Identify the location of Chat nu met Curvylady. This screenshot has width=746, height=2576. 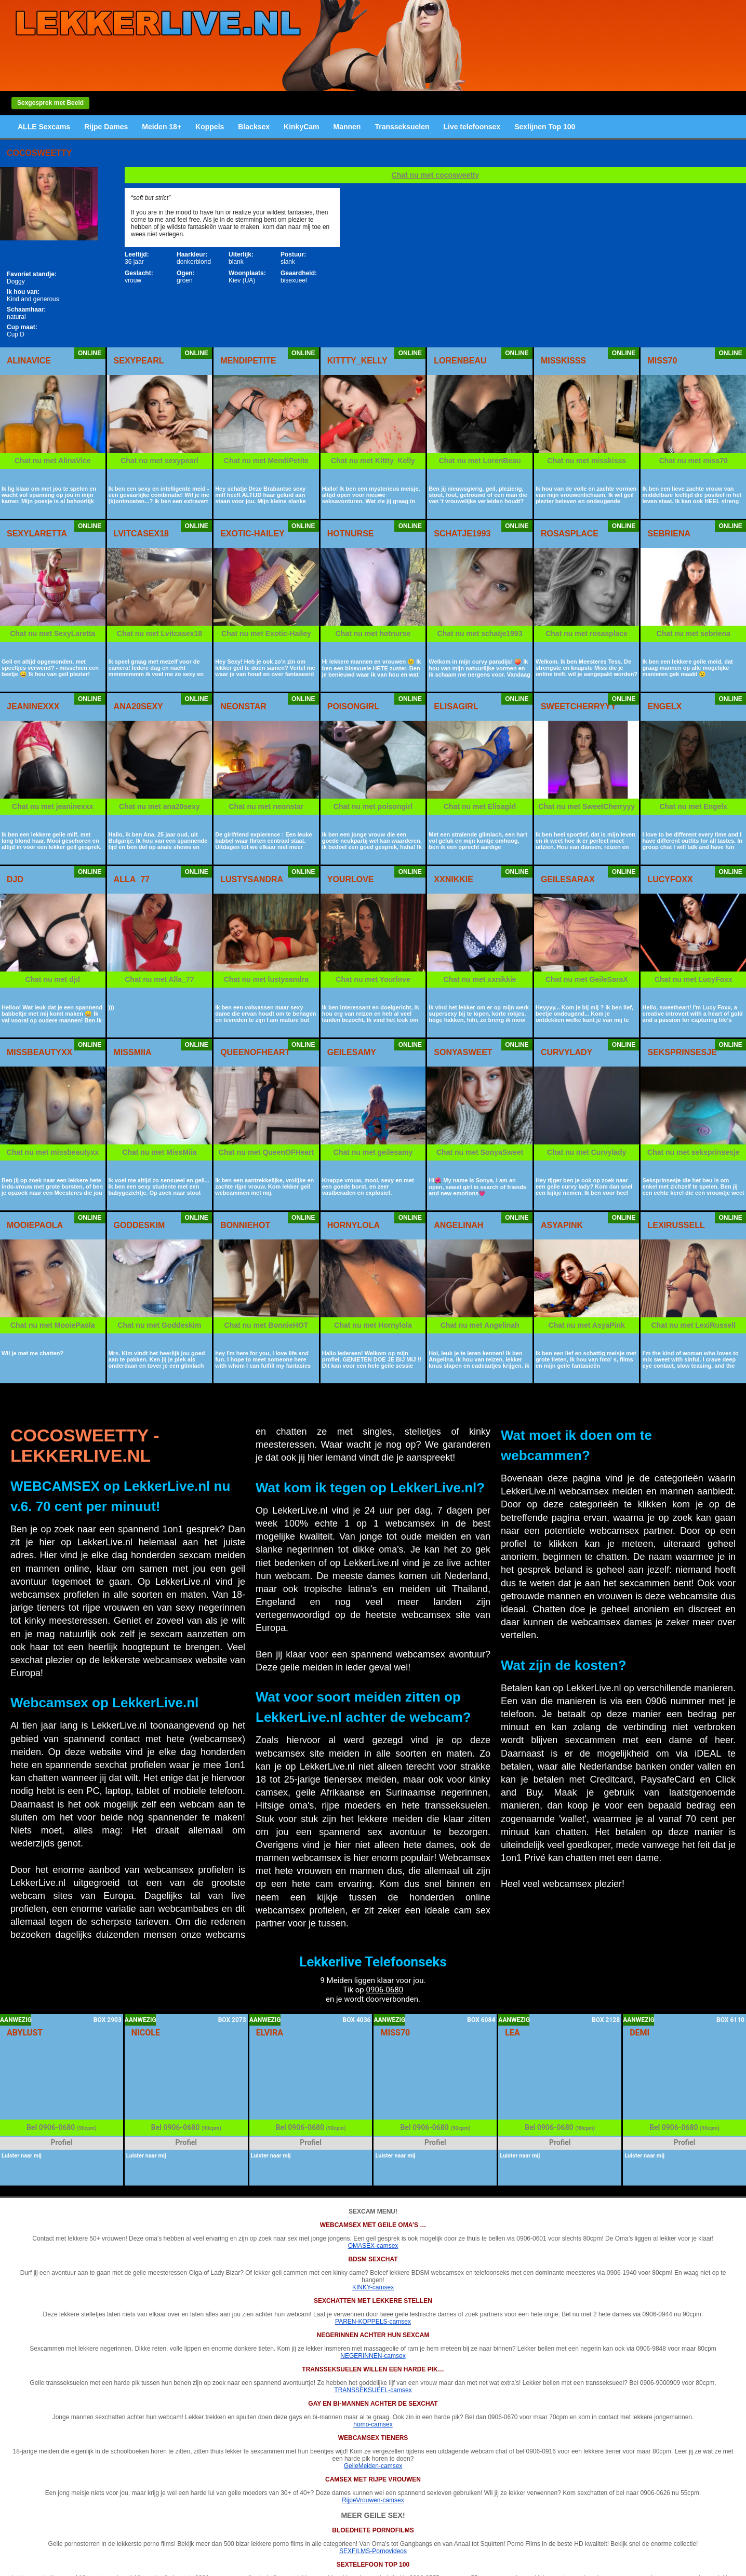
(586, 1152).